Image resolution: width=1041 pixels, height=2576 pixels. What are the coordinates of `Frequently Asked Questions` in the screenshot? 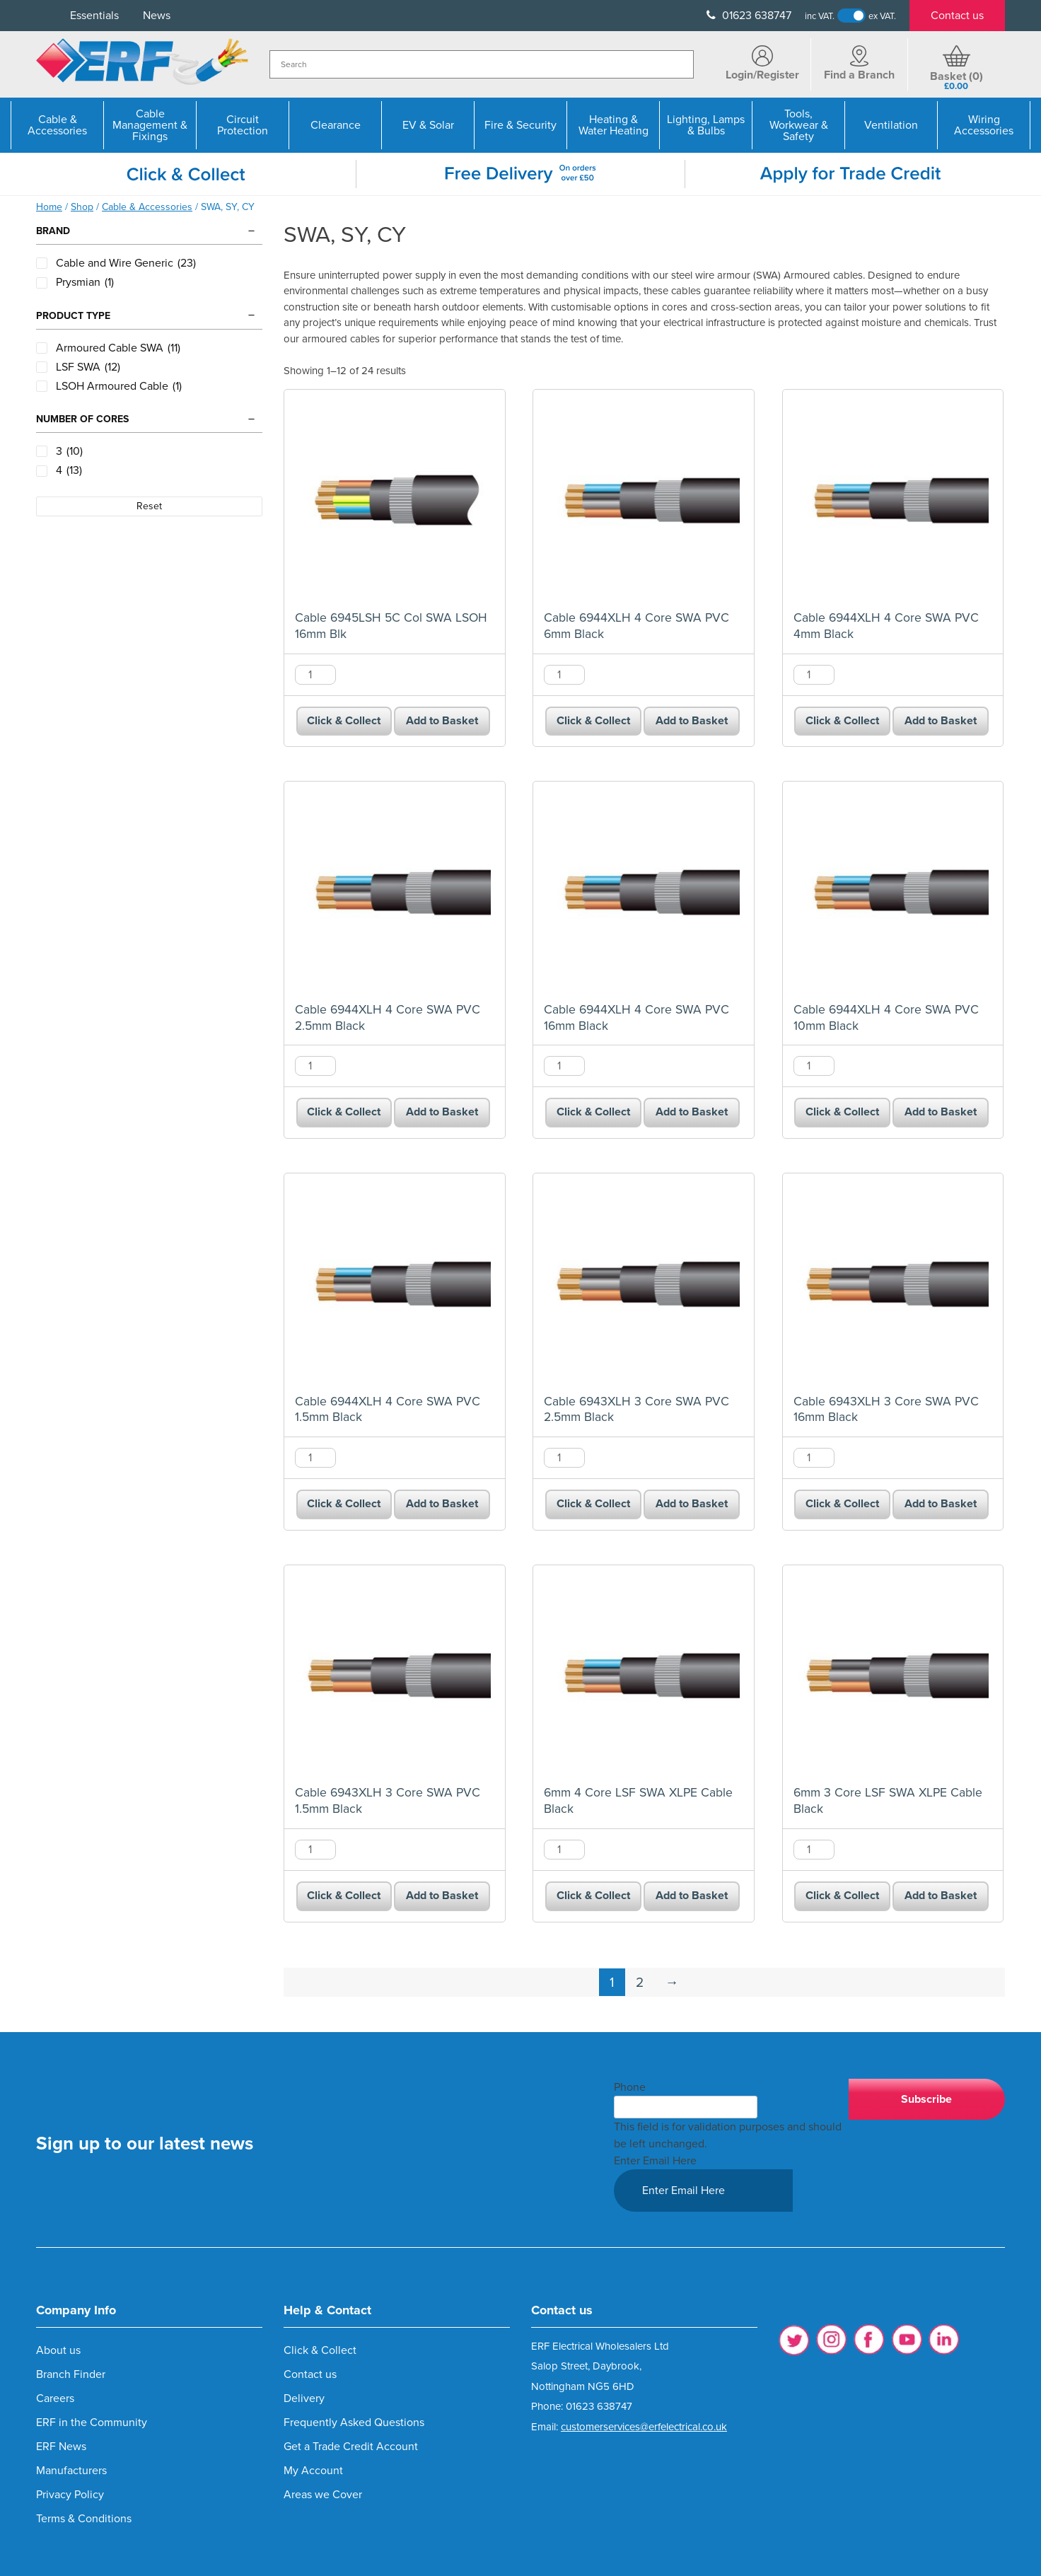 It's located at (354, 2422).